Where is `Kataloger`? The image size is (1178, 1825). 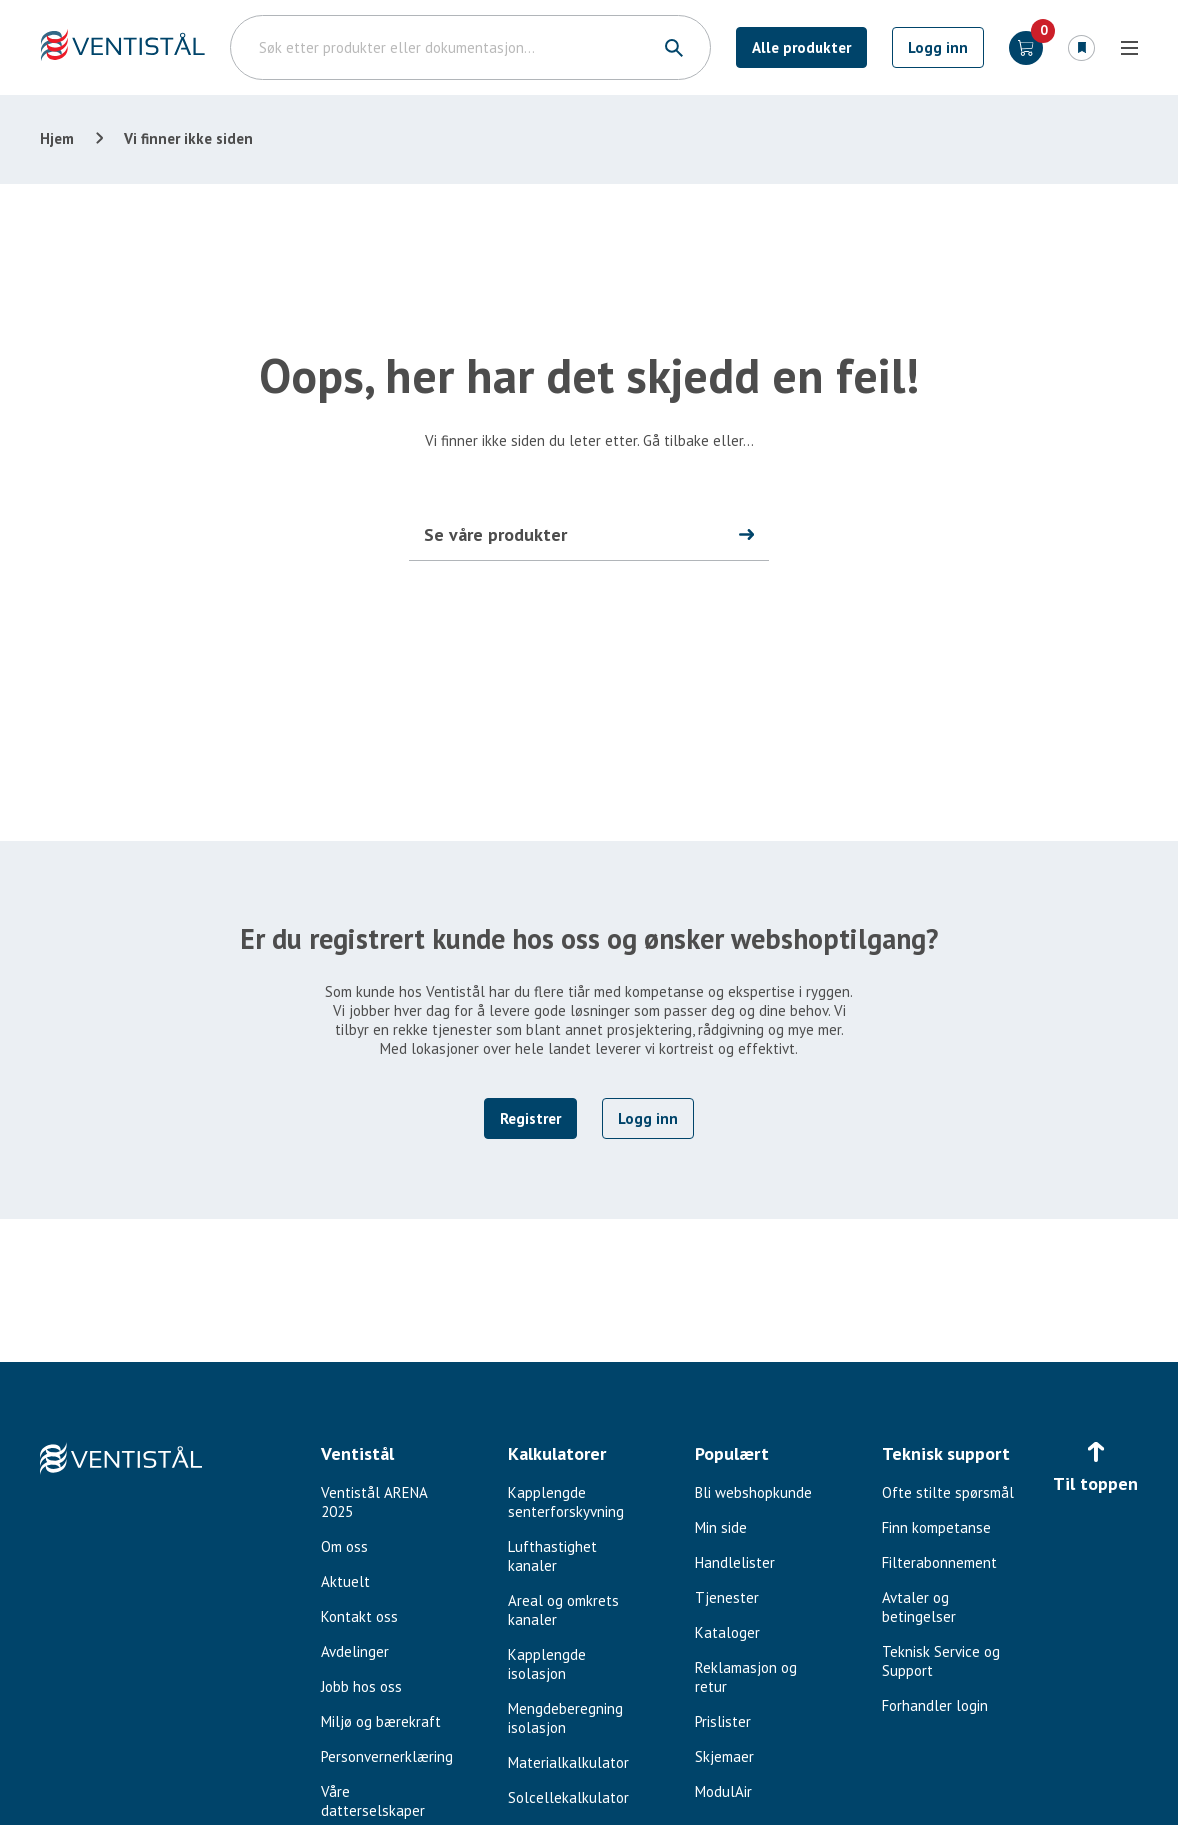
Kataloger is located at coordinates (727, 1632).